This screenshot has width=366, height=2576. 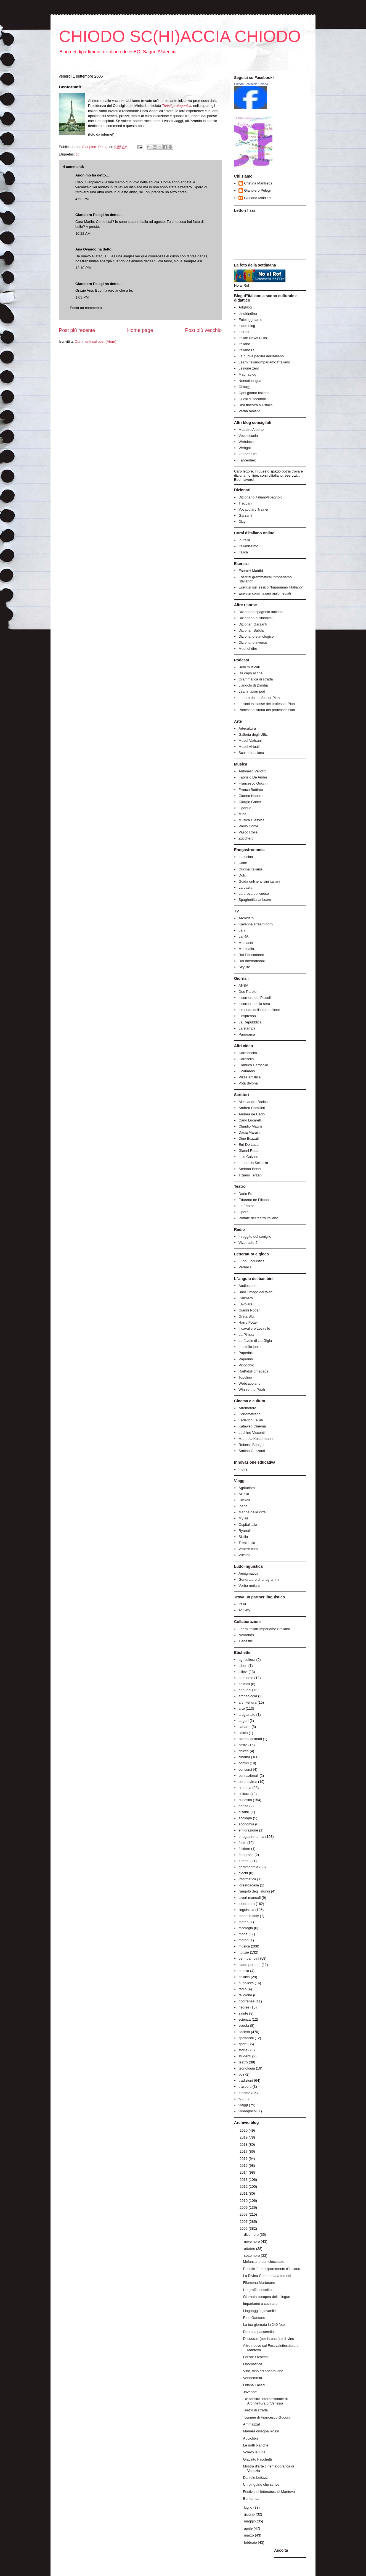 What do you see at coordinates (245, 1304) in the screenshot?
I see `Favolare` at bounding box center [245, 1304].